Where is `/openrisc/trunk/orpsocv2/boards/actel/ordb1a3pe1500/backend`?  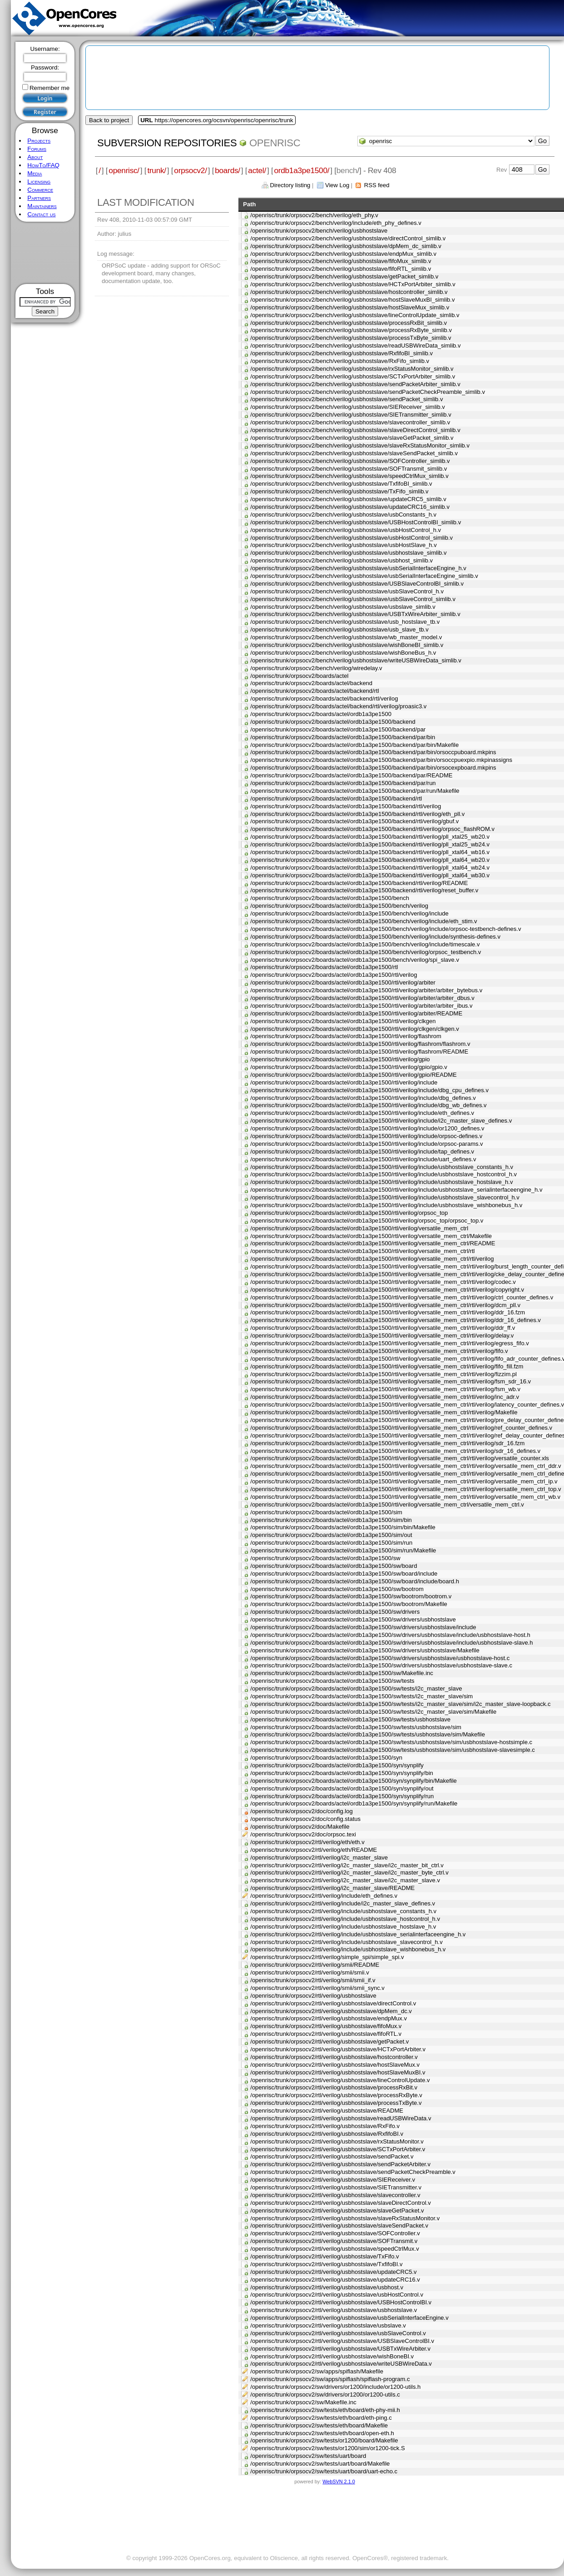
/openrisc/trunk/orpsocv2/boards/actel/ordb1a3pe1500/backend is located at coordinates (333, 721).